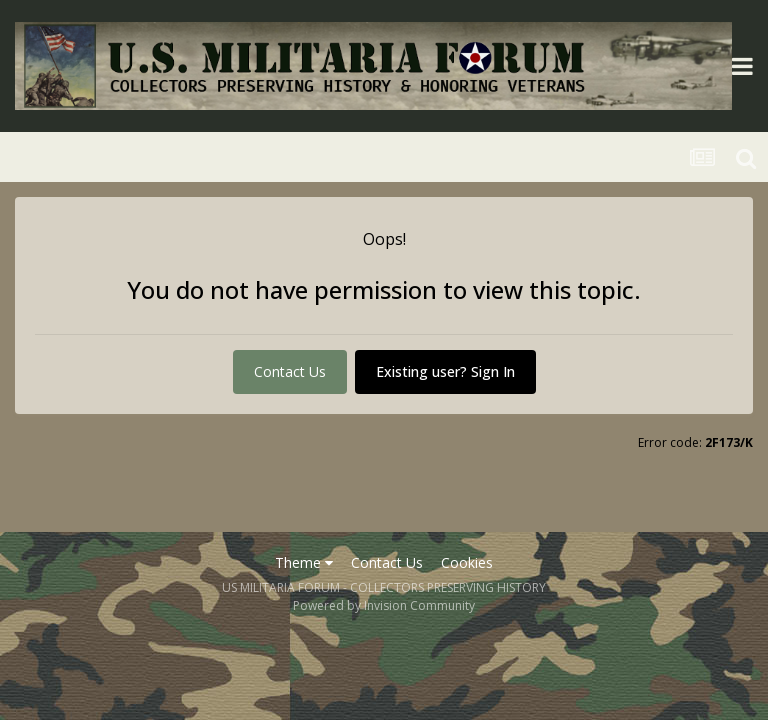 The image size is (768, 720). What do you see at coordinates (384, 605) in the screenshot?
I see `Powered by Invision Community` at bounding box center [384, 605].